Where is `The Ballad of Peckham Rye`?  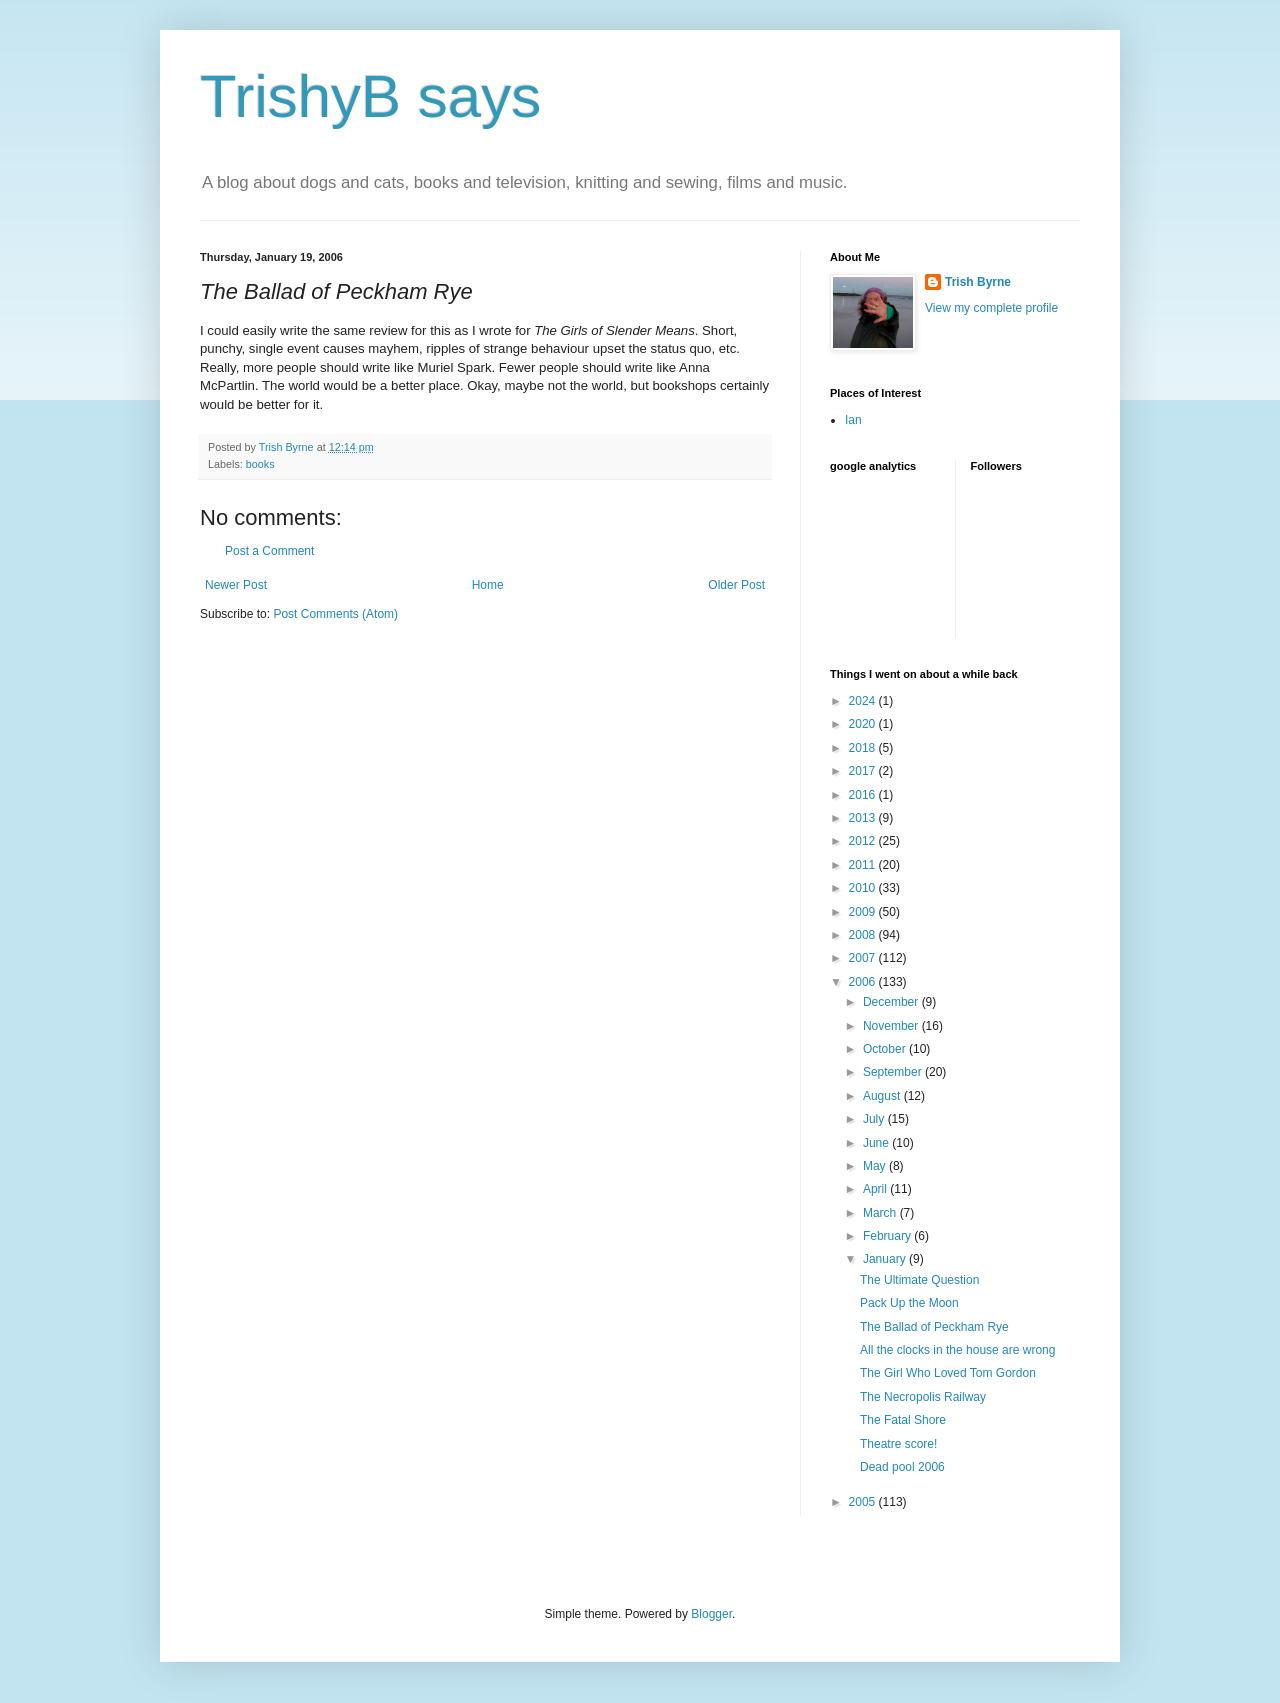
The Ballad of Peckham Rye is located at coordinates (934, 1327).